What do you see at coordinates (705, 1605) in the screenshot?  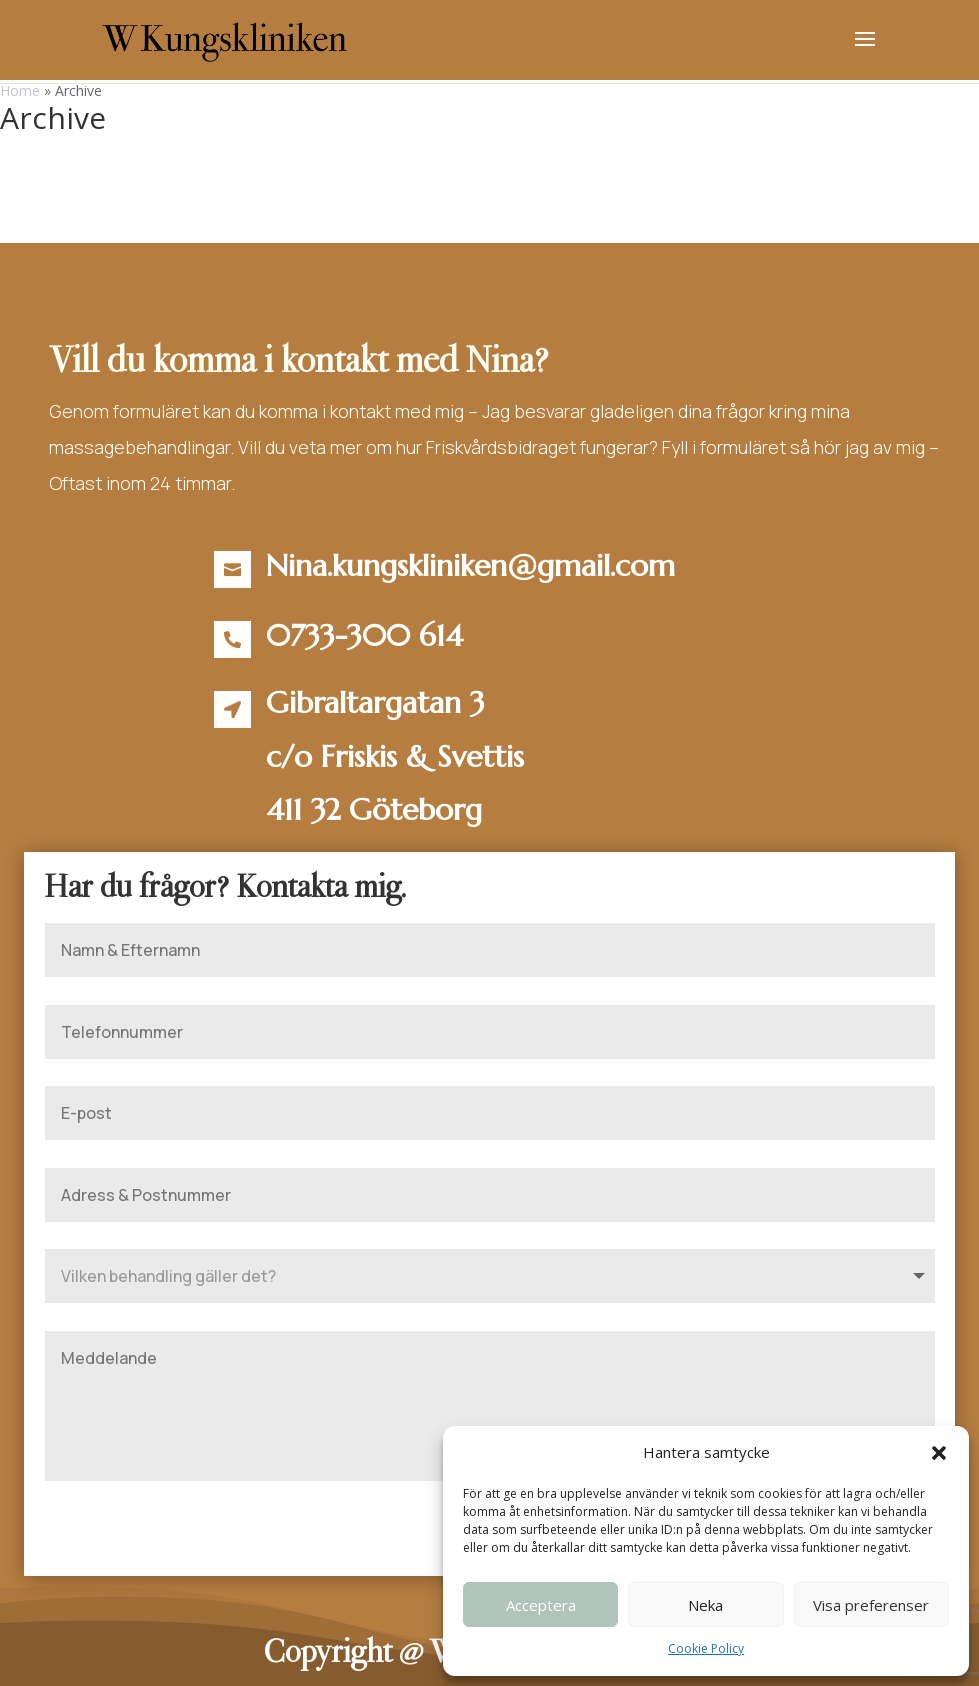 I see `Neka` at bounding box center [705, 1605].